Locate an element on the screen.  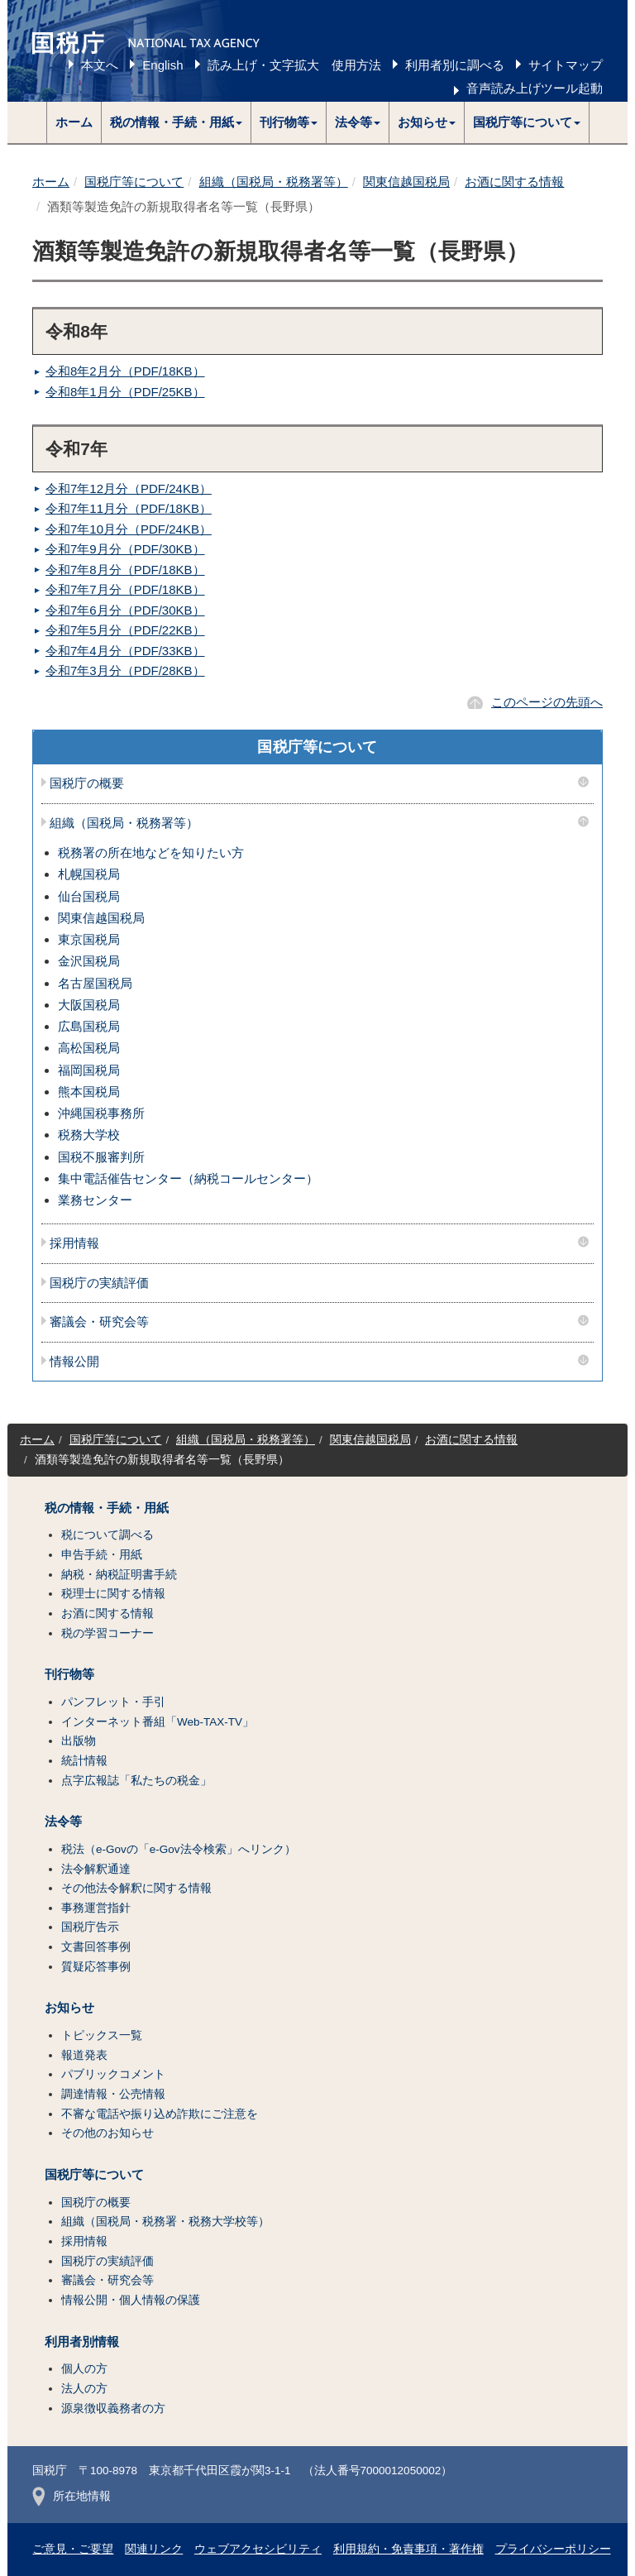
質疑応答事例 is located at coordinates (96, 1967).